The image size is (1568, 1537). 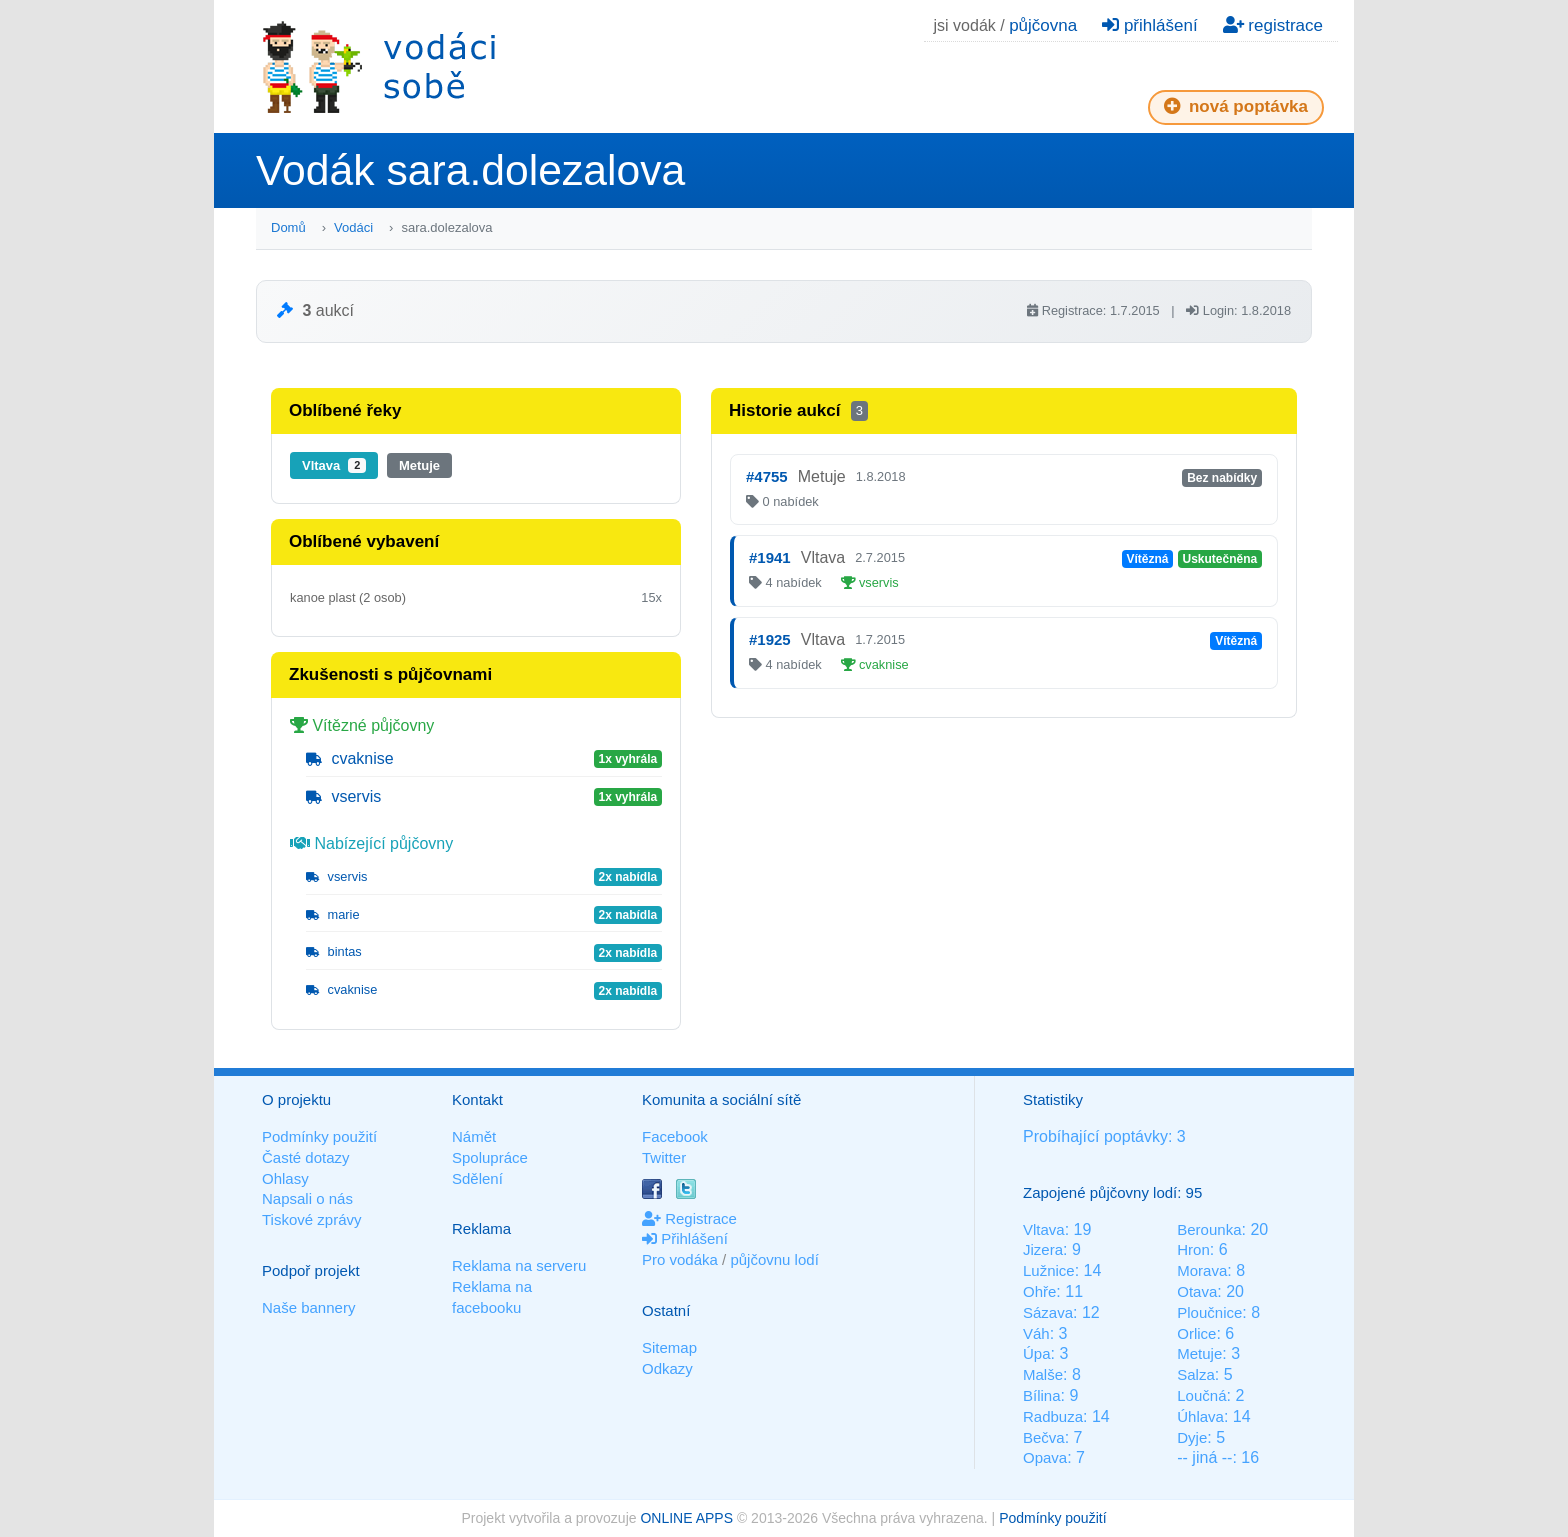 I want to click on Berounka, so click(x=1209, y=1229).